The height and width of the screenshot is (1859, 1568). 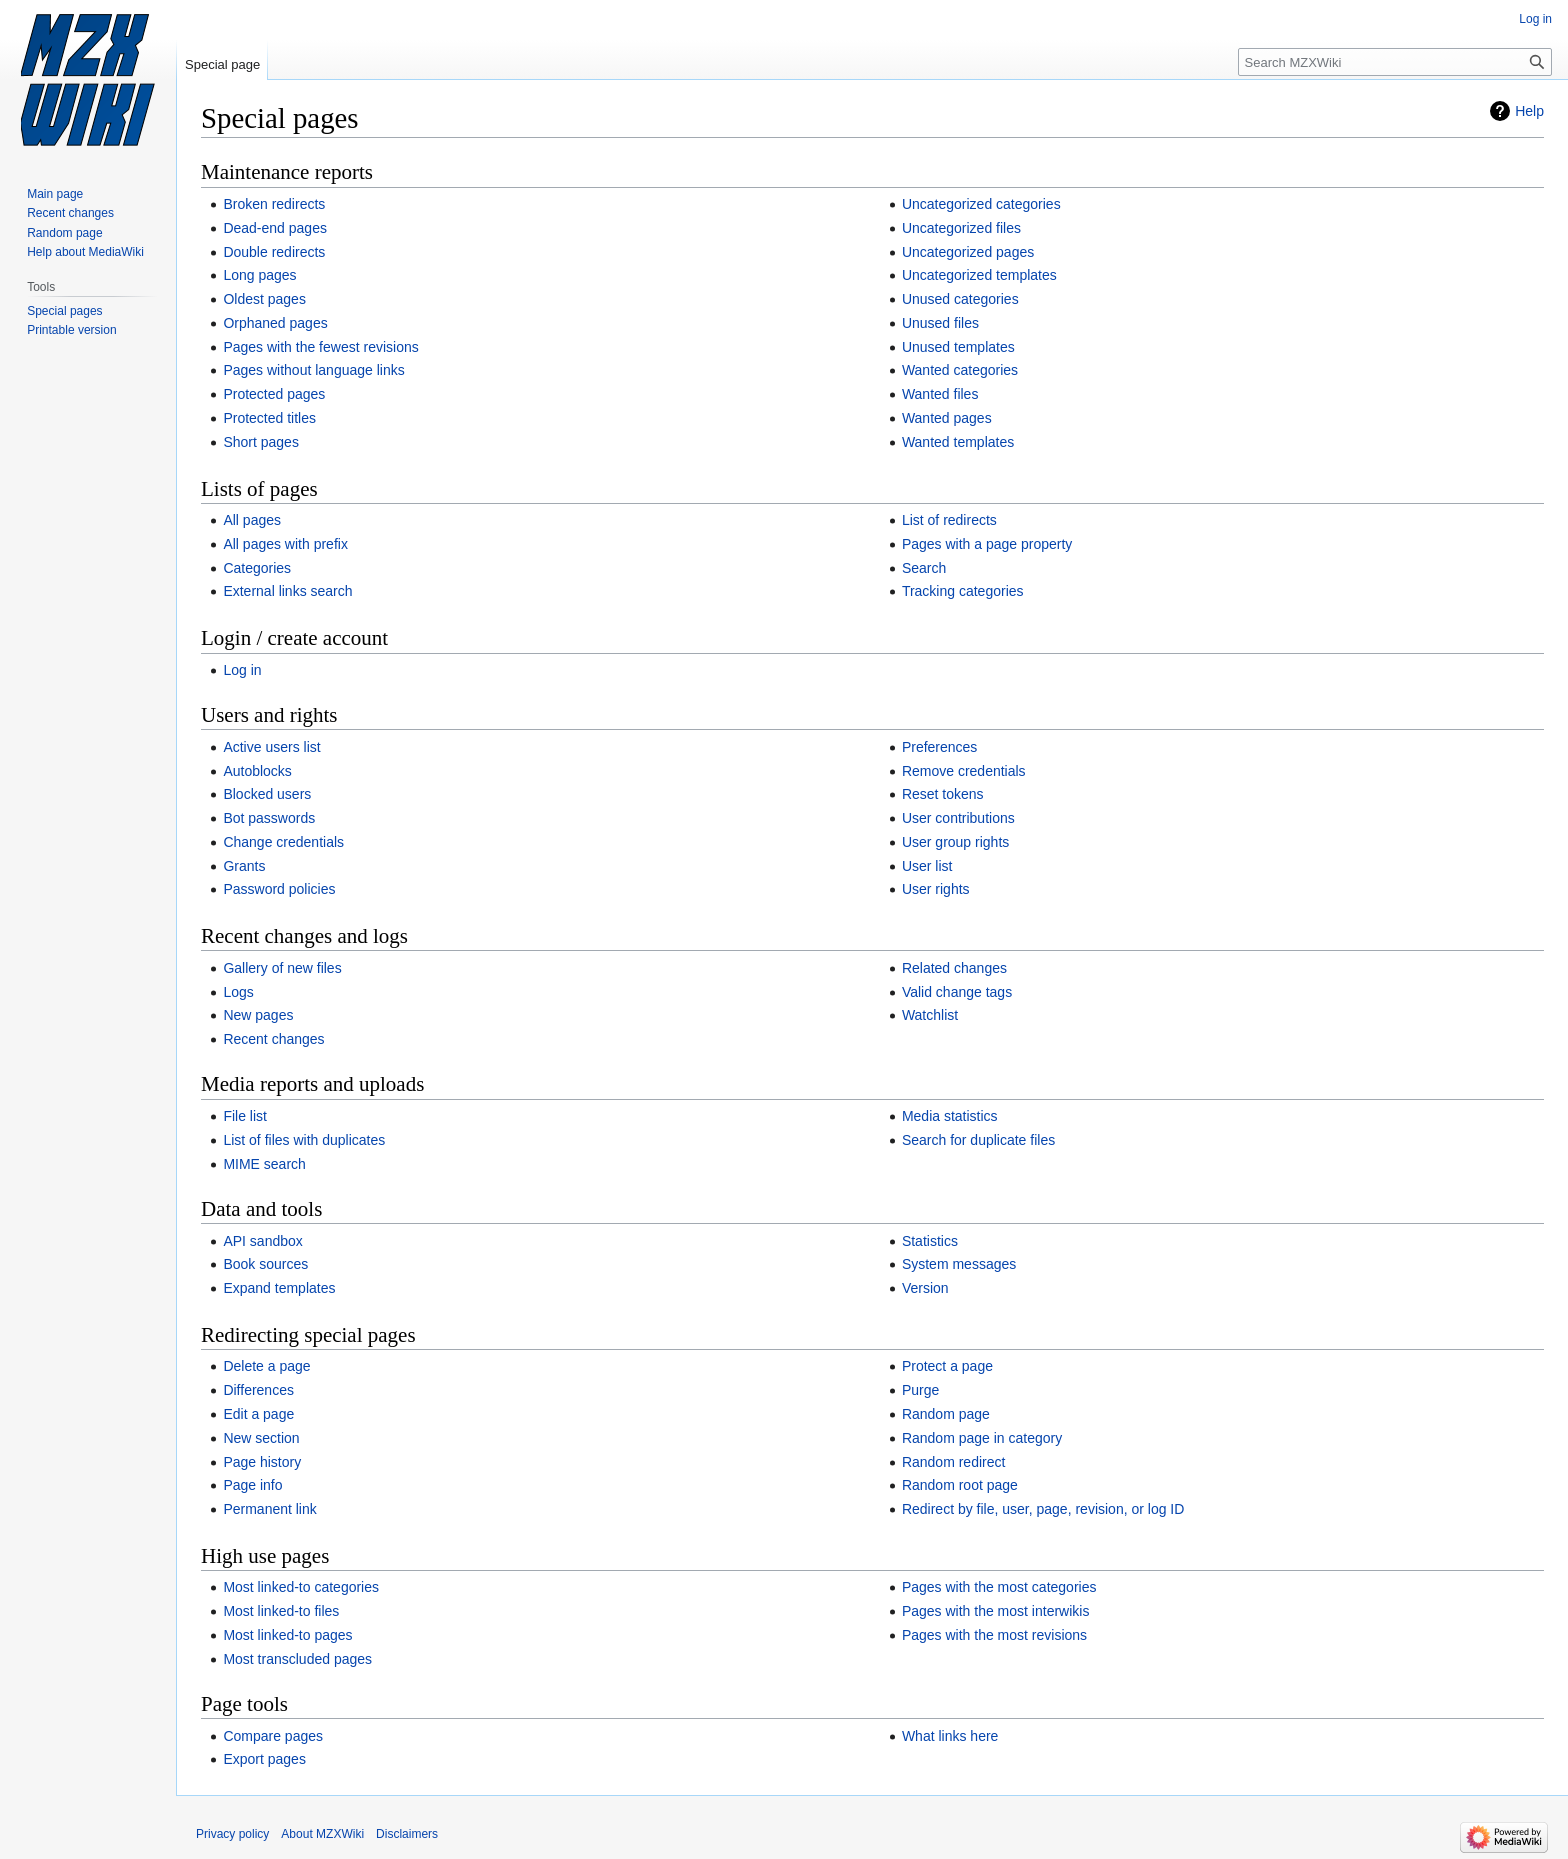 I want to click on Remove credentials, so click(x=964, y=771).